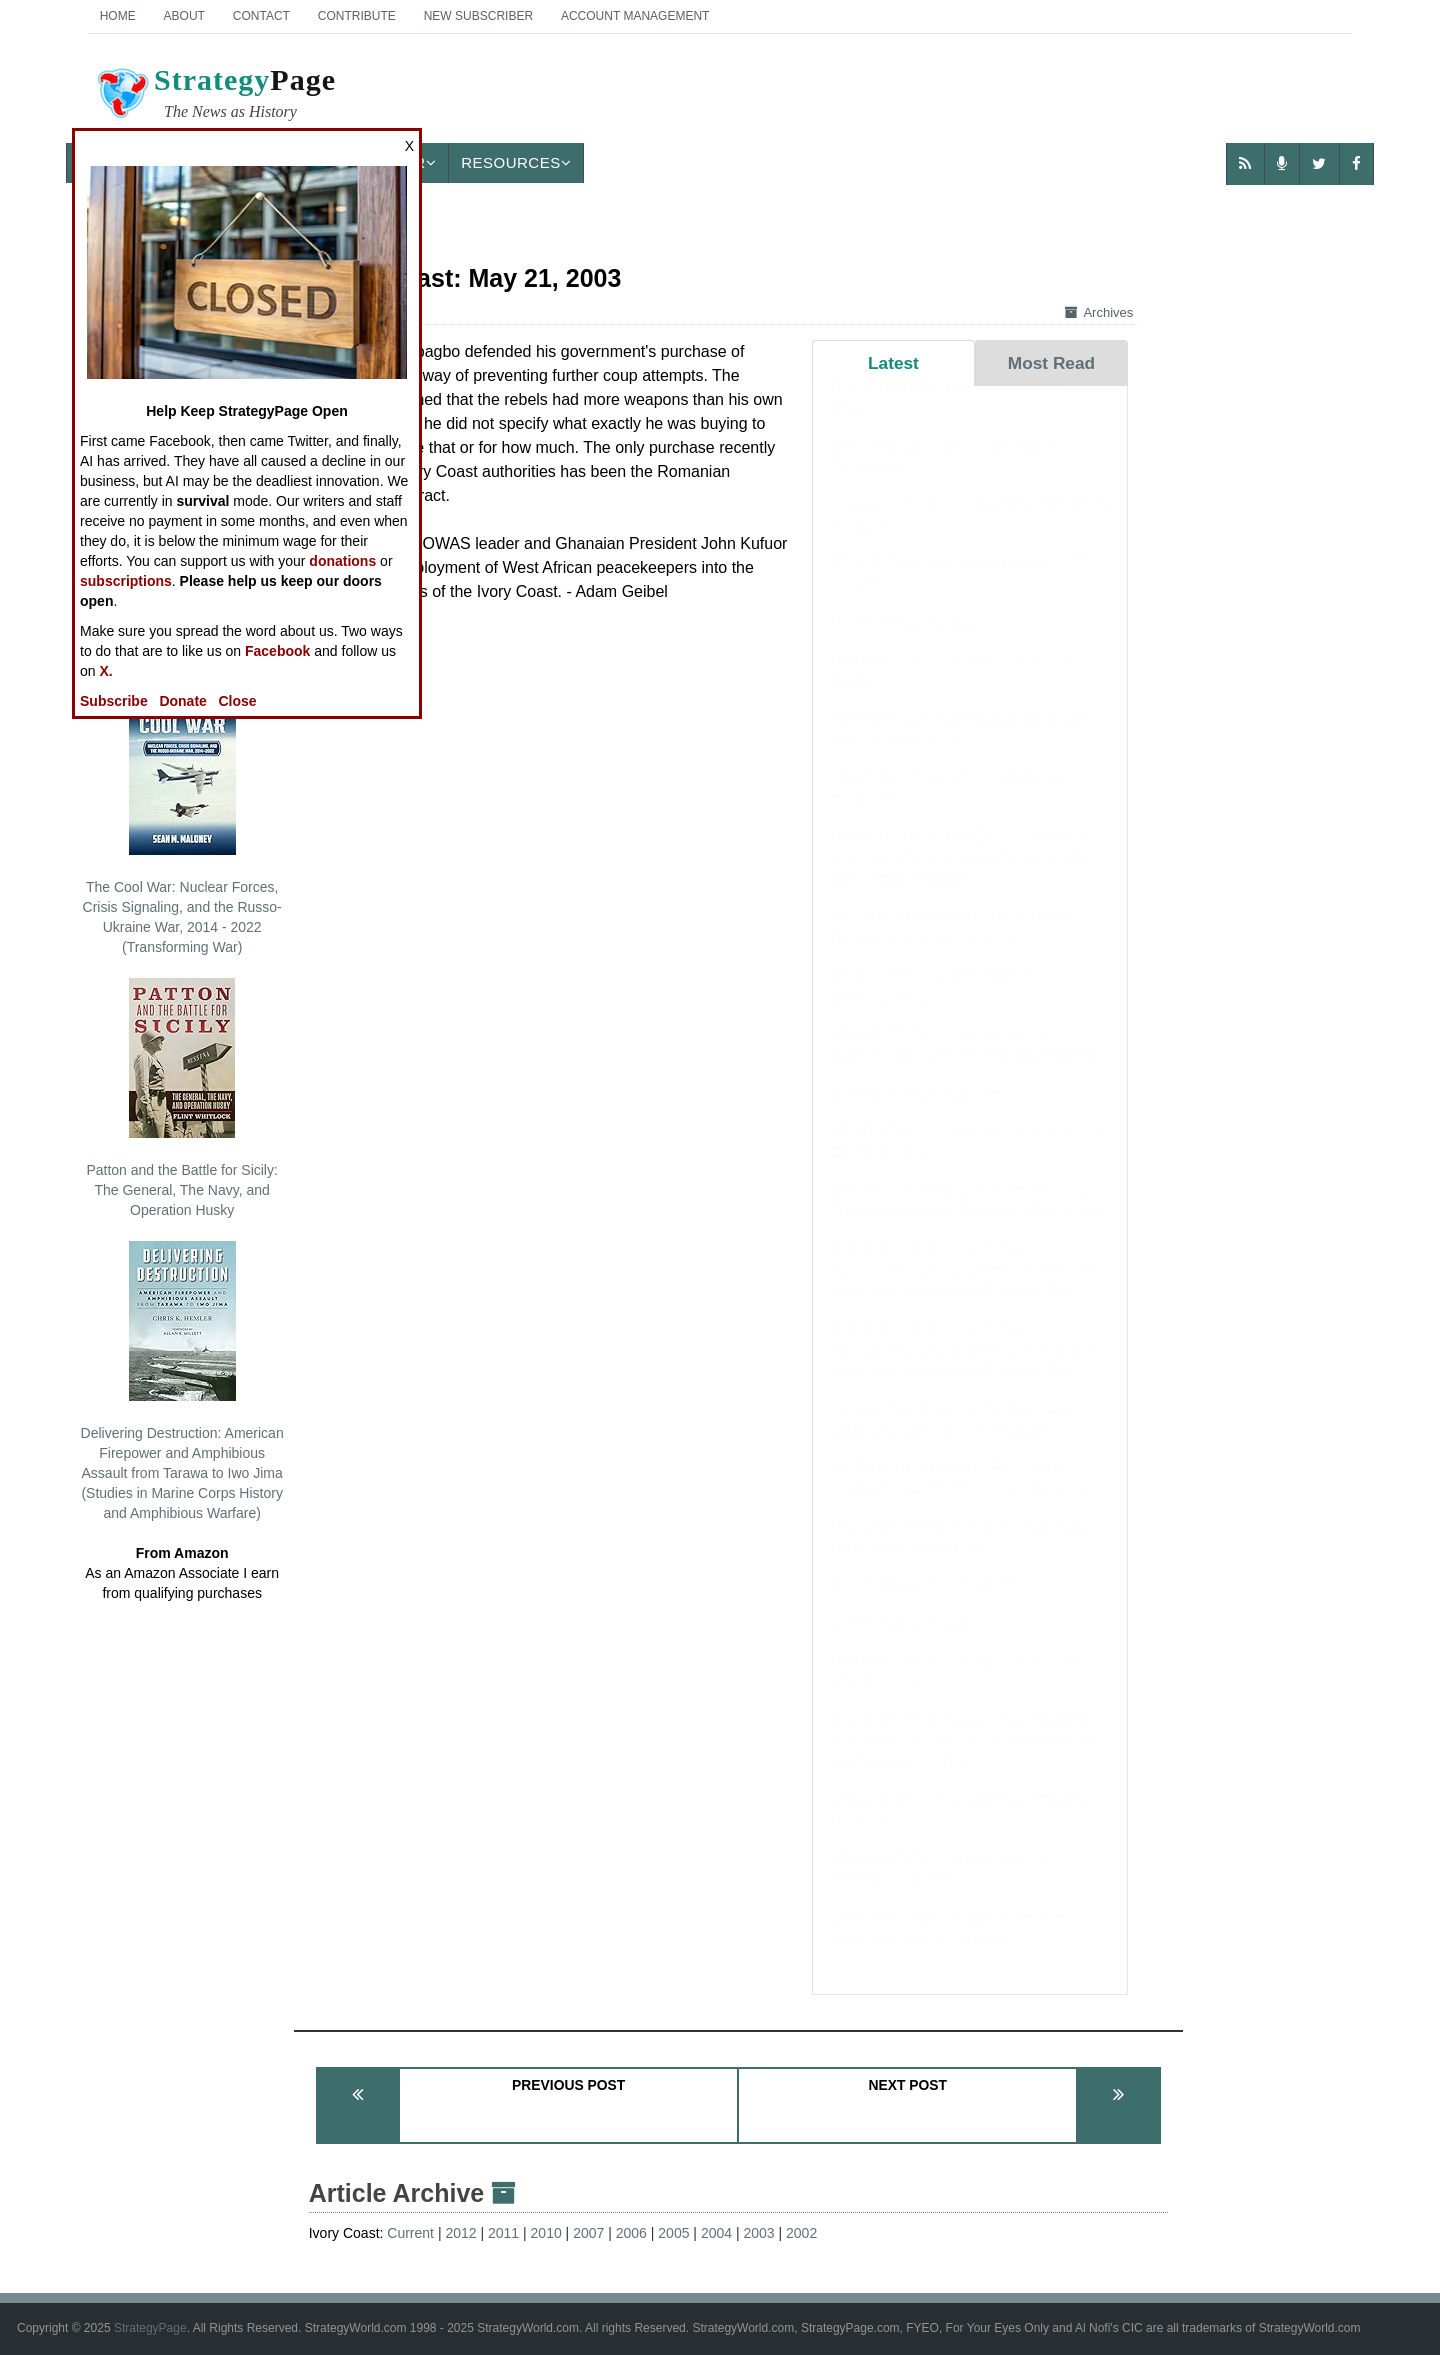  Describe the element at coordinates (478, 16) in the screenshot. I see `New Subscriber` at that location.